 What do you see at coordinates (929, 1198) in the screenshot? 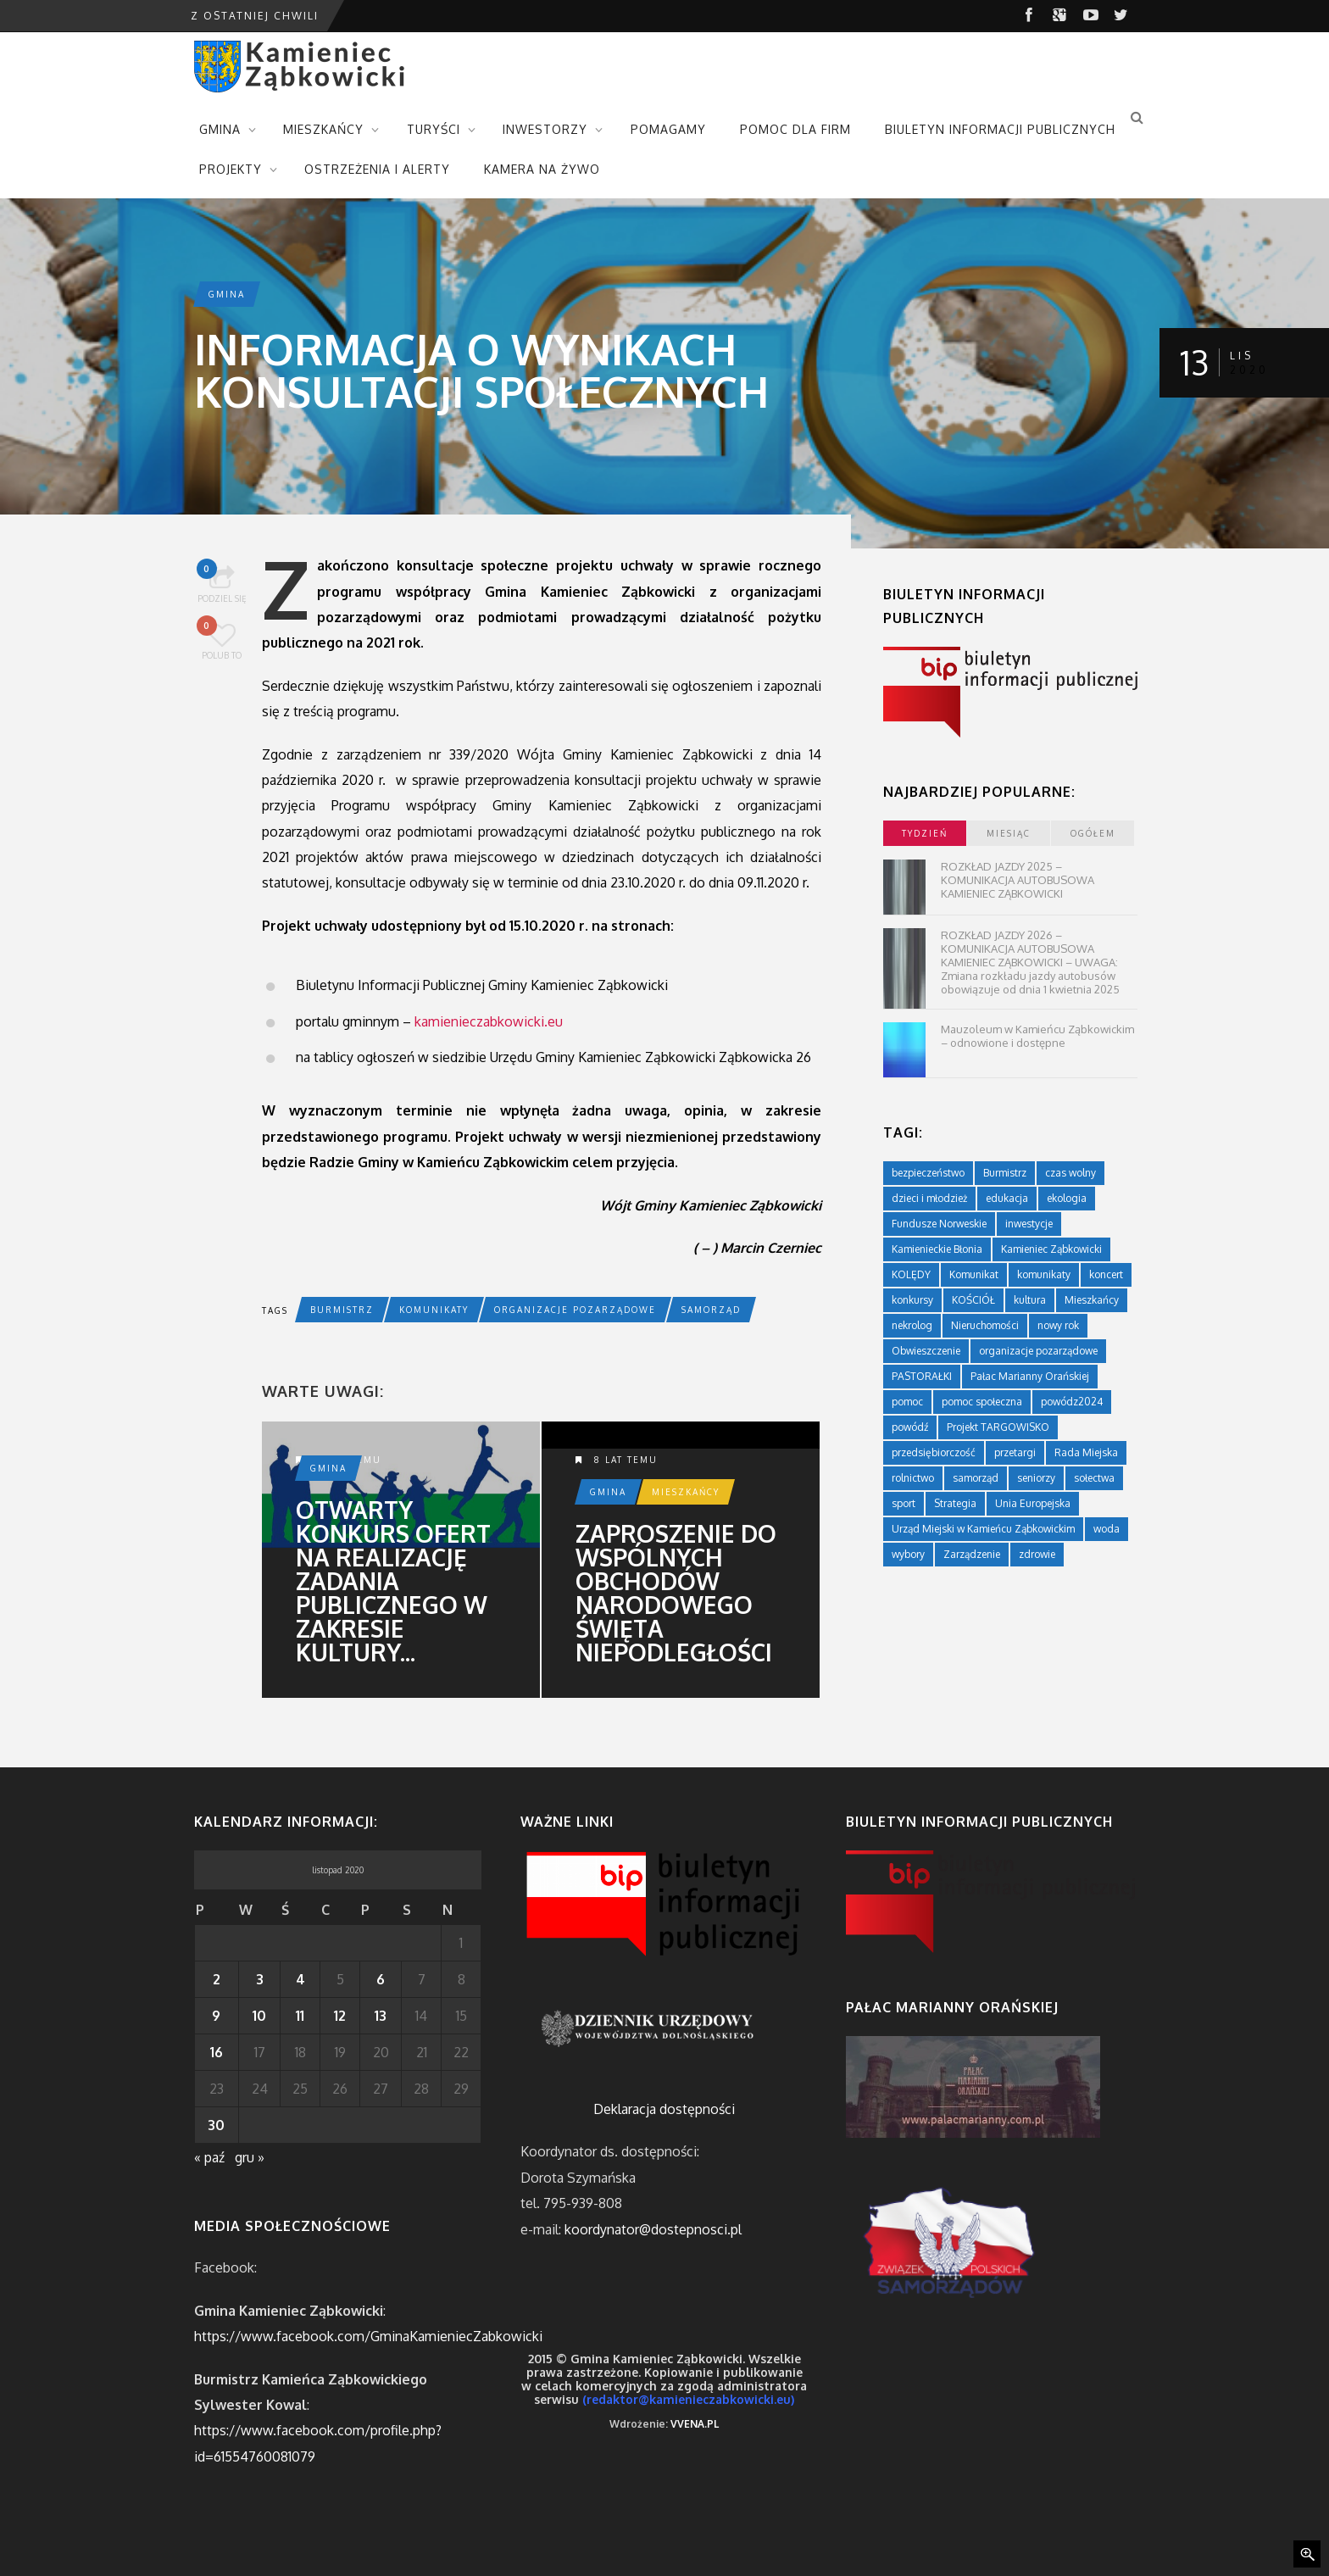
I see `dzieci i młodzież [dzieci i młodzież (564 elementy)]` at bounding box center [929, 1198].